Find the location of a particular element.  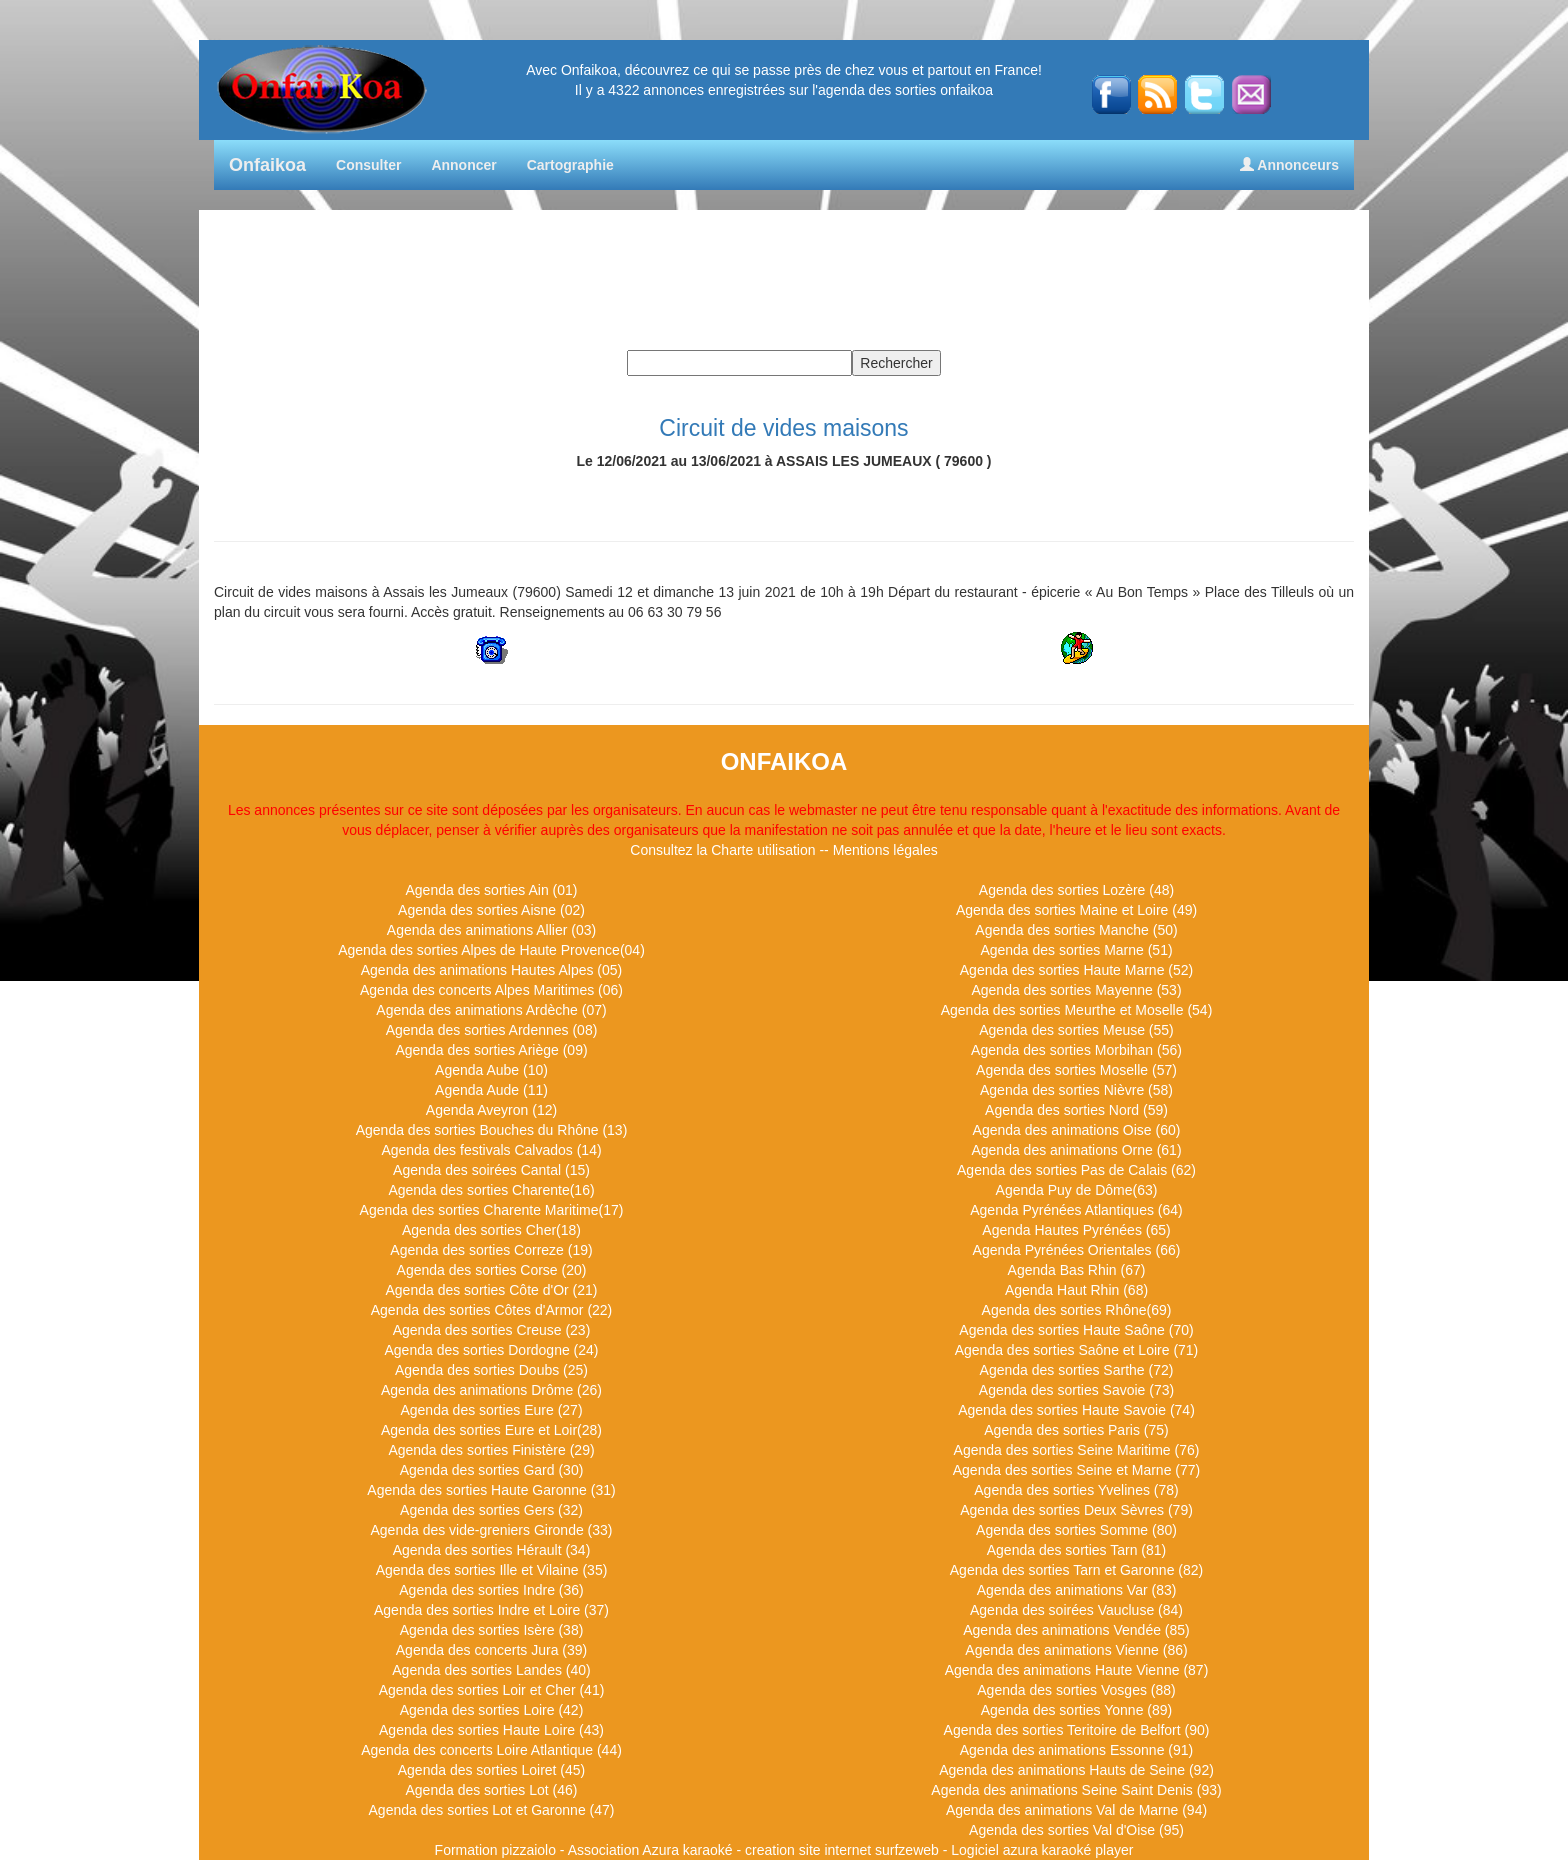

Agenda des sorties Deux Sèvres (79) is located at coordinates (1076, 1510).